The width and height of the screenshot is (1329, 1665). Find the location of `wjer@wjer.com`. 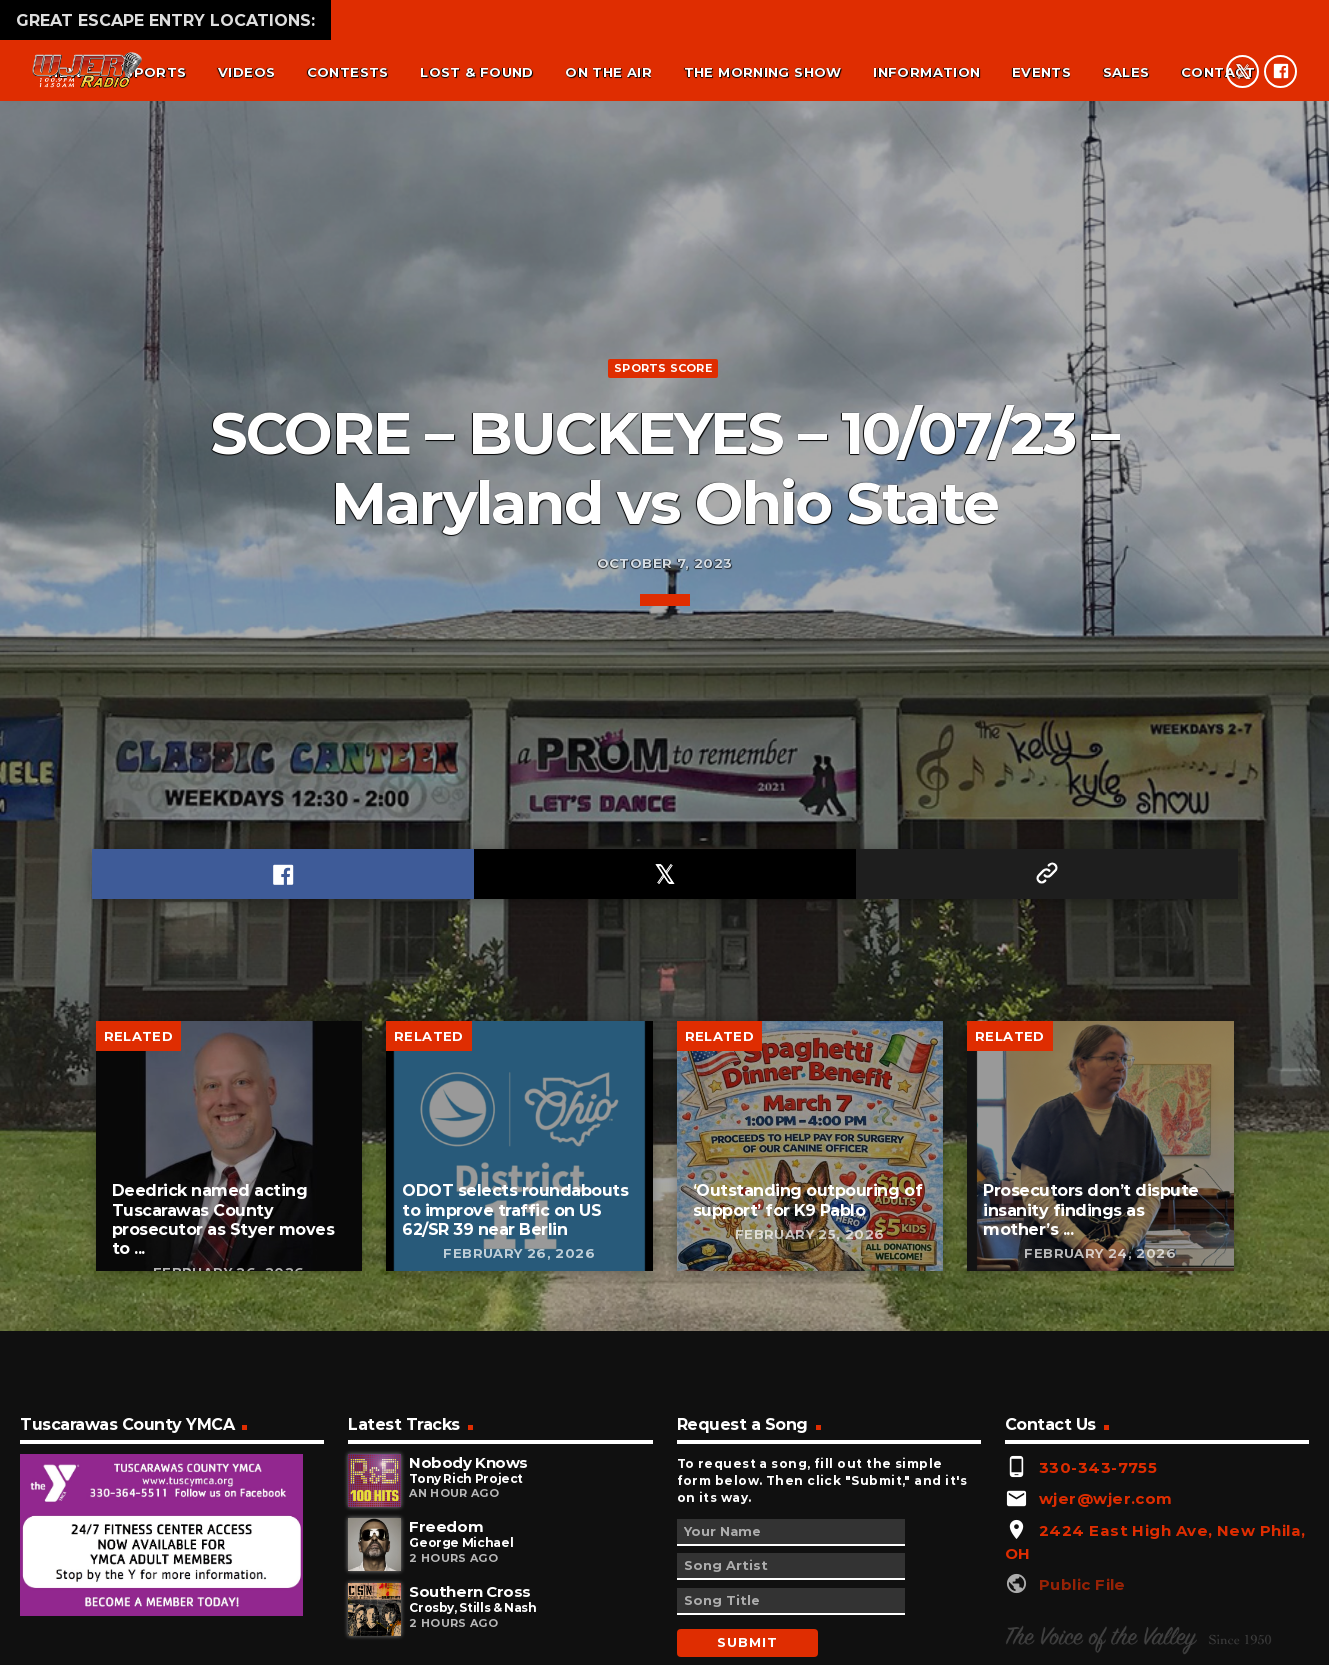

wjer@wjer.com is located at coordinates (1106, 1529).